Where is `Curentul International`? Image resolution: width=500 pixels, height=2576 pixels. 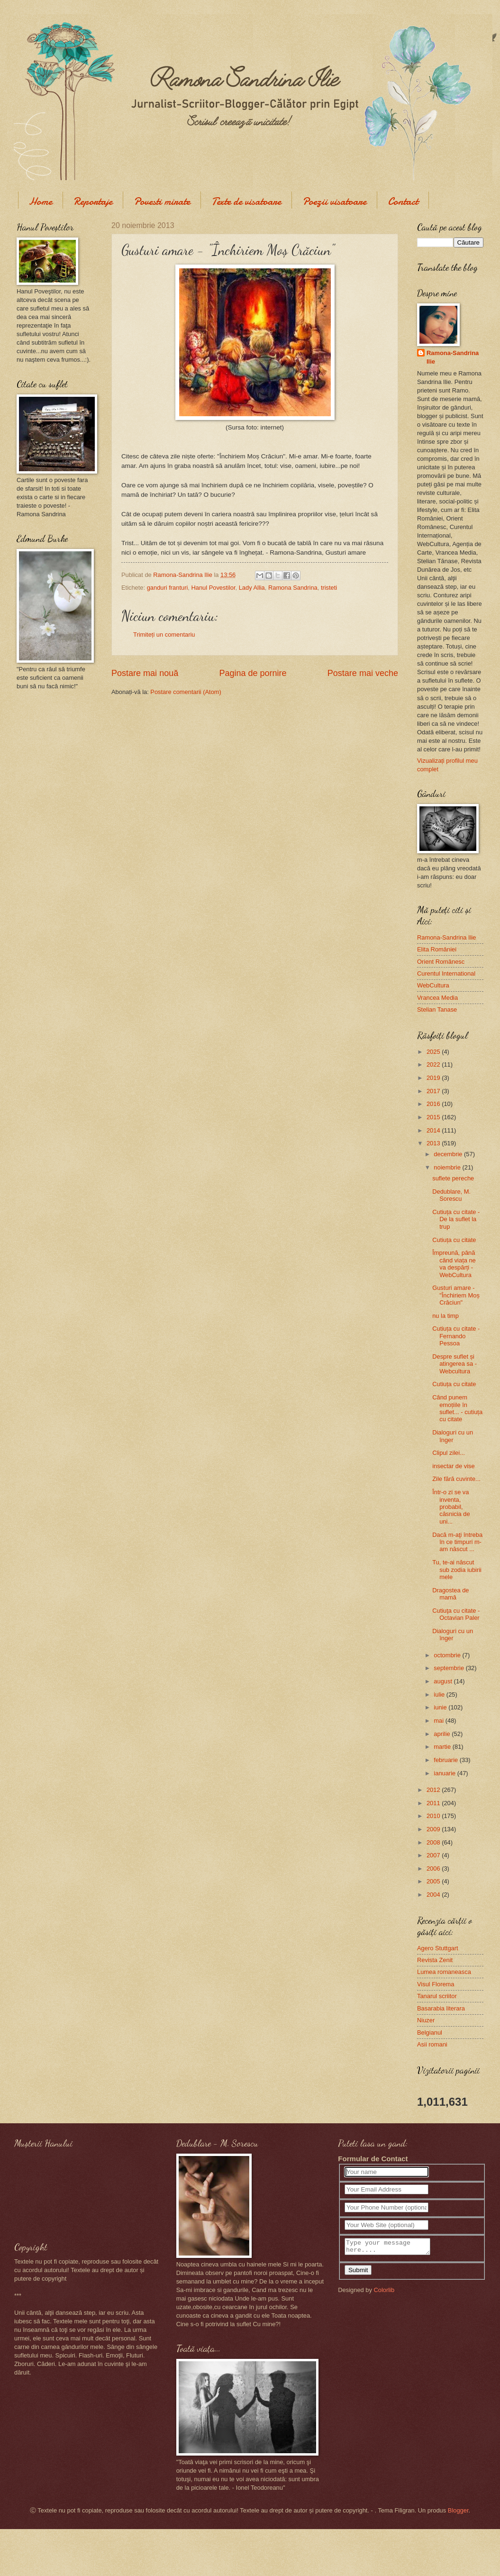 Curentul International is located at coordinates (446, 973).